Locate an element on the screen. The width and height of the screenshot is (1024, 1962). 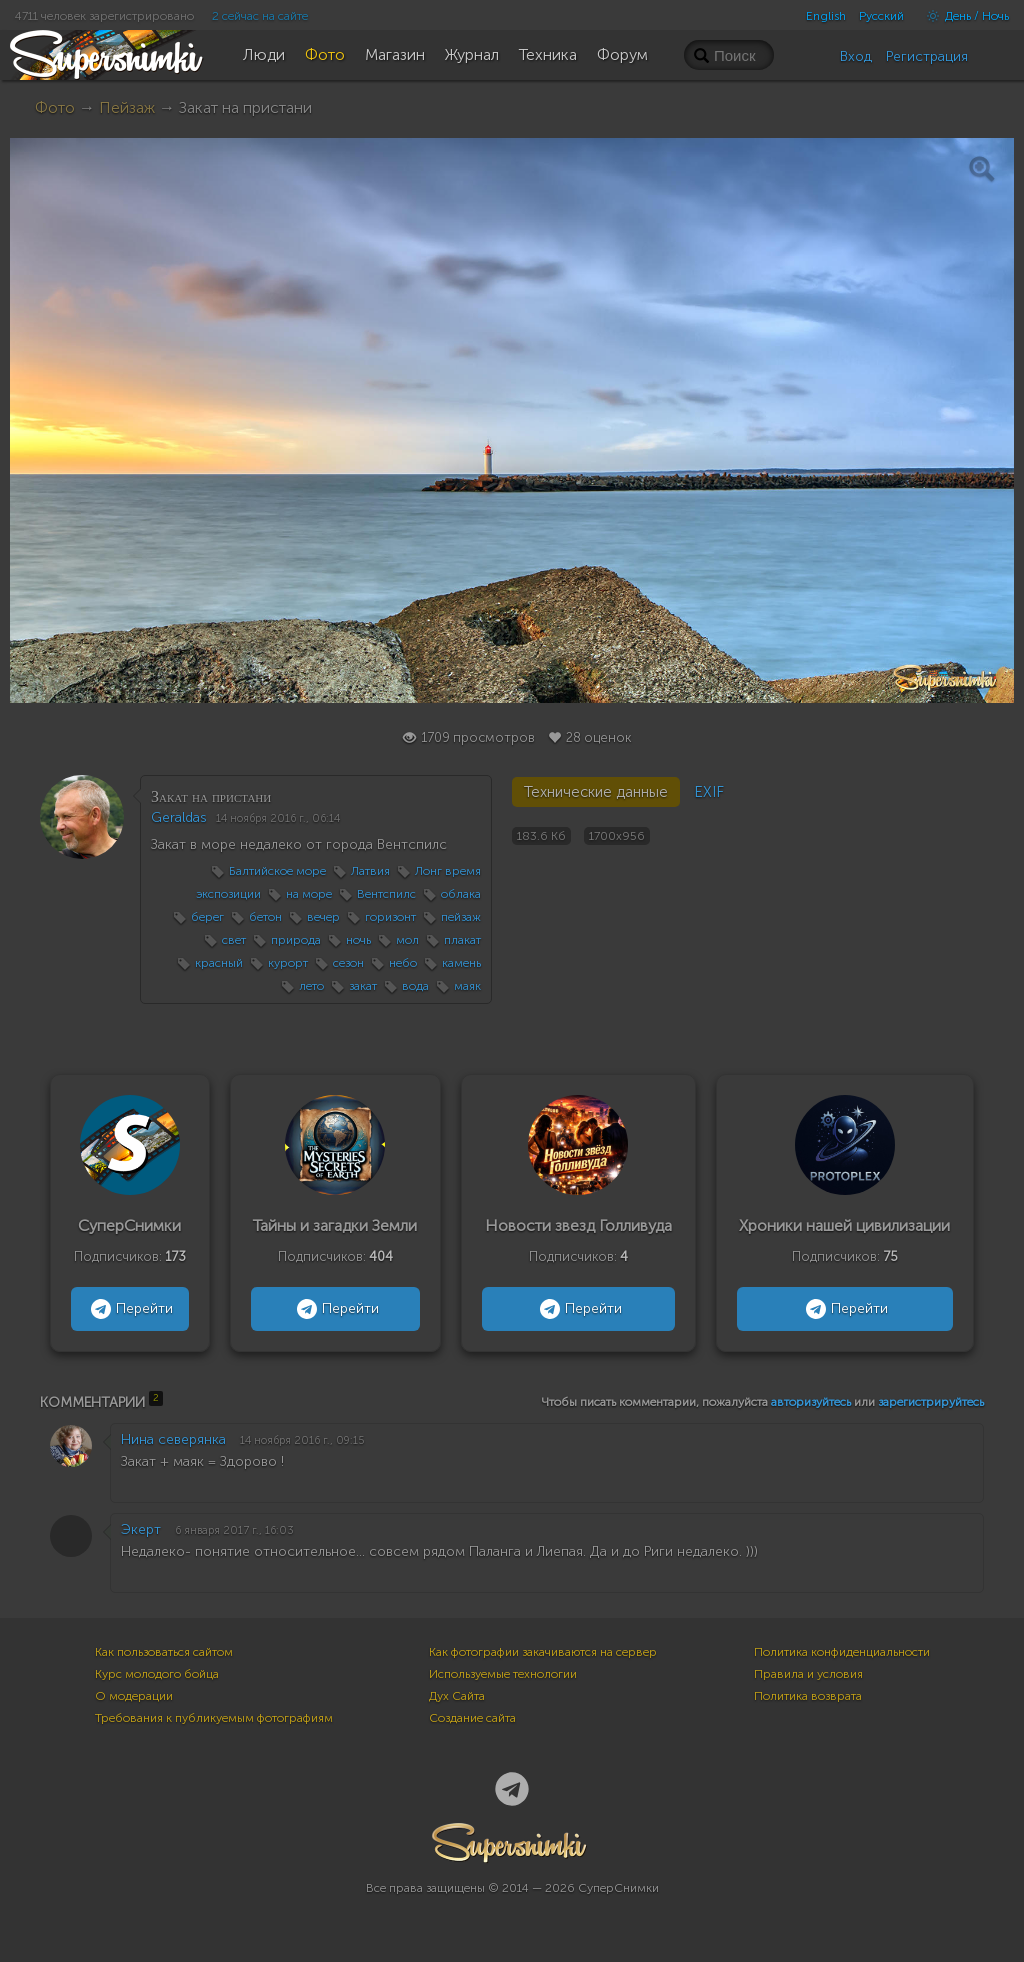
лето is located at coordinates (311, 986).